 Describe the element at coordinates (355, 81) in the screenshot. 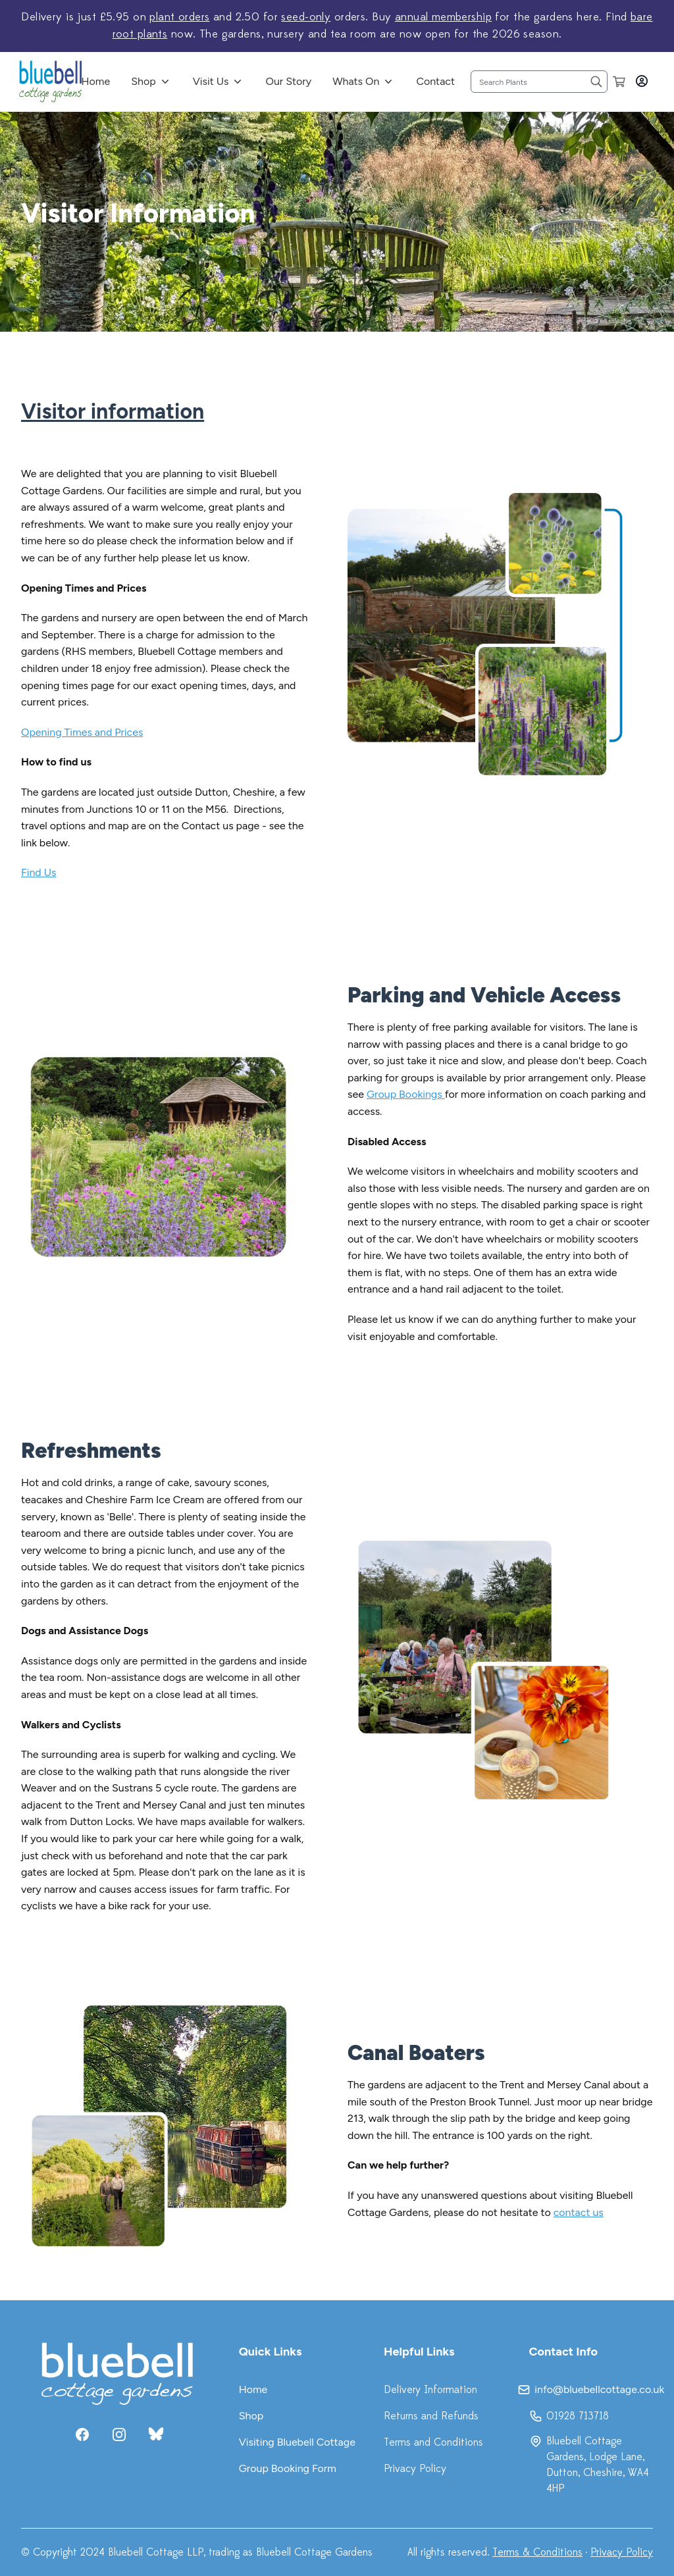

I see `Whats On` at that location.